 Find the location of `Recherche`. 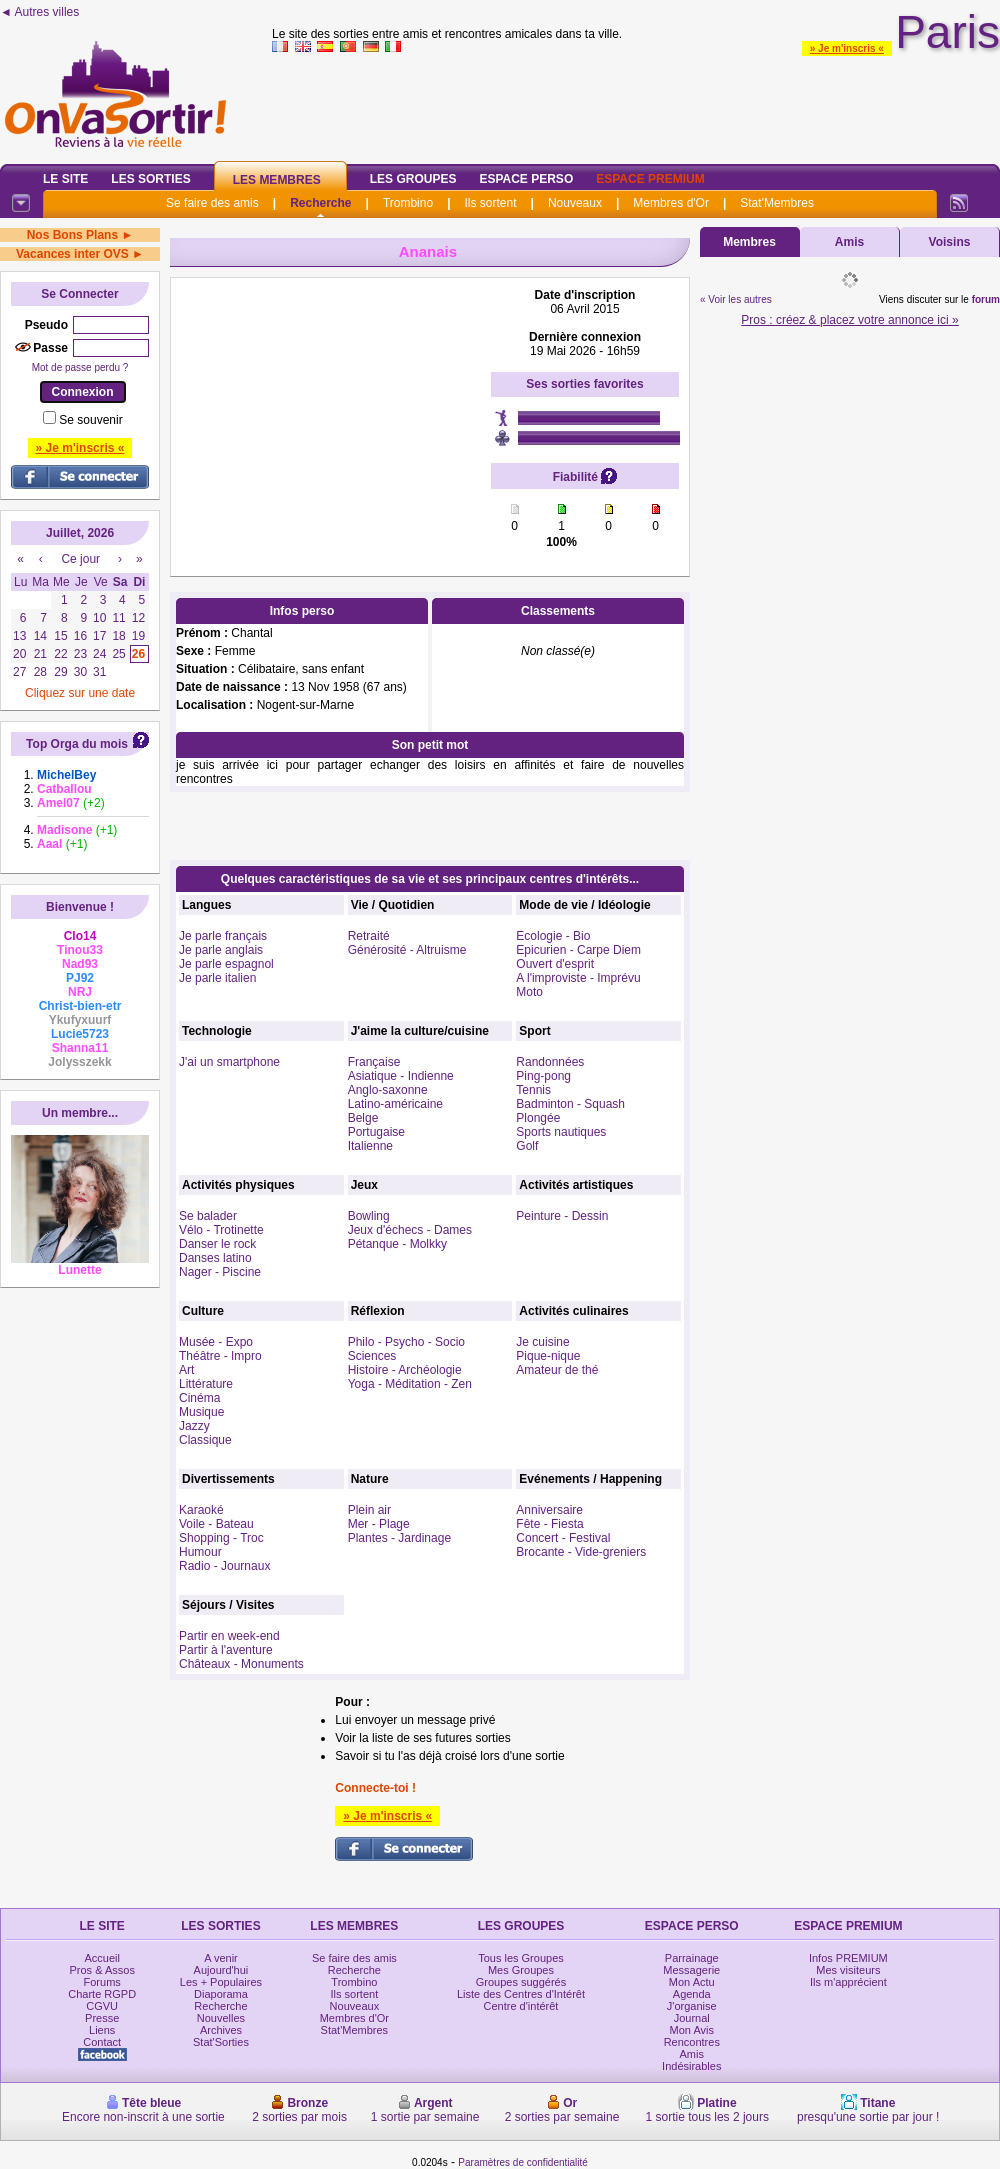

Recherche is located at coordinates (320, 203).